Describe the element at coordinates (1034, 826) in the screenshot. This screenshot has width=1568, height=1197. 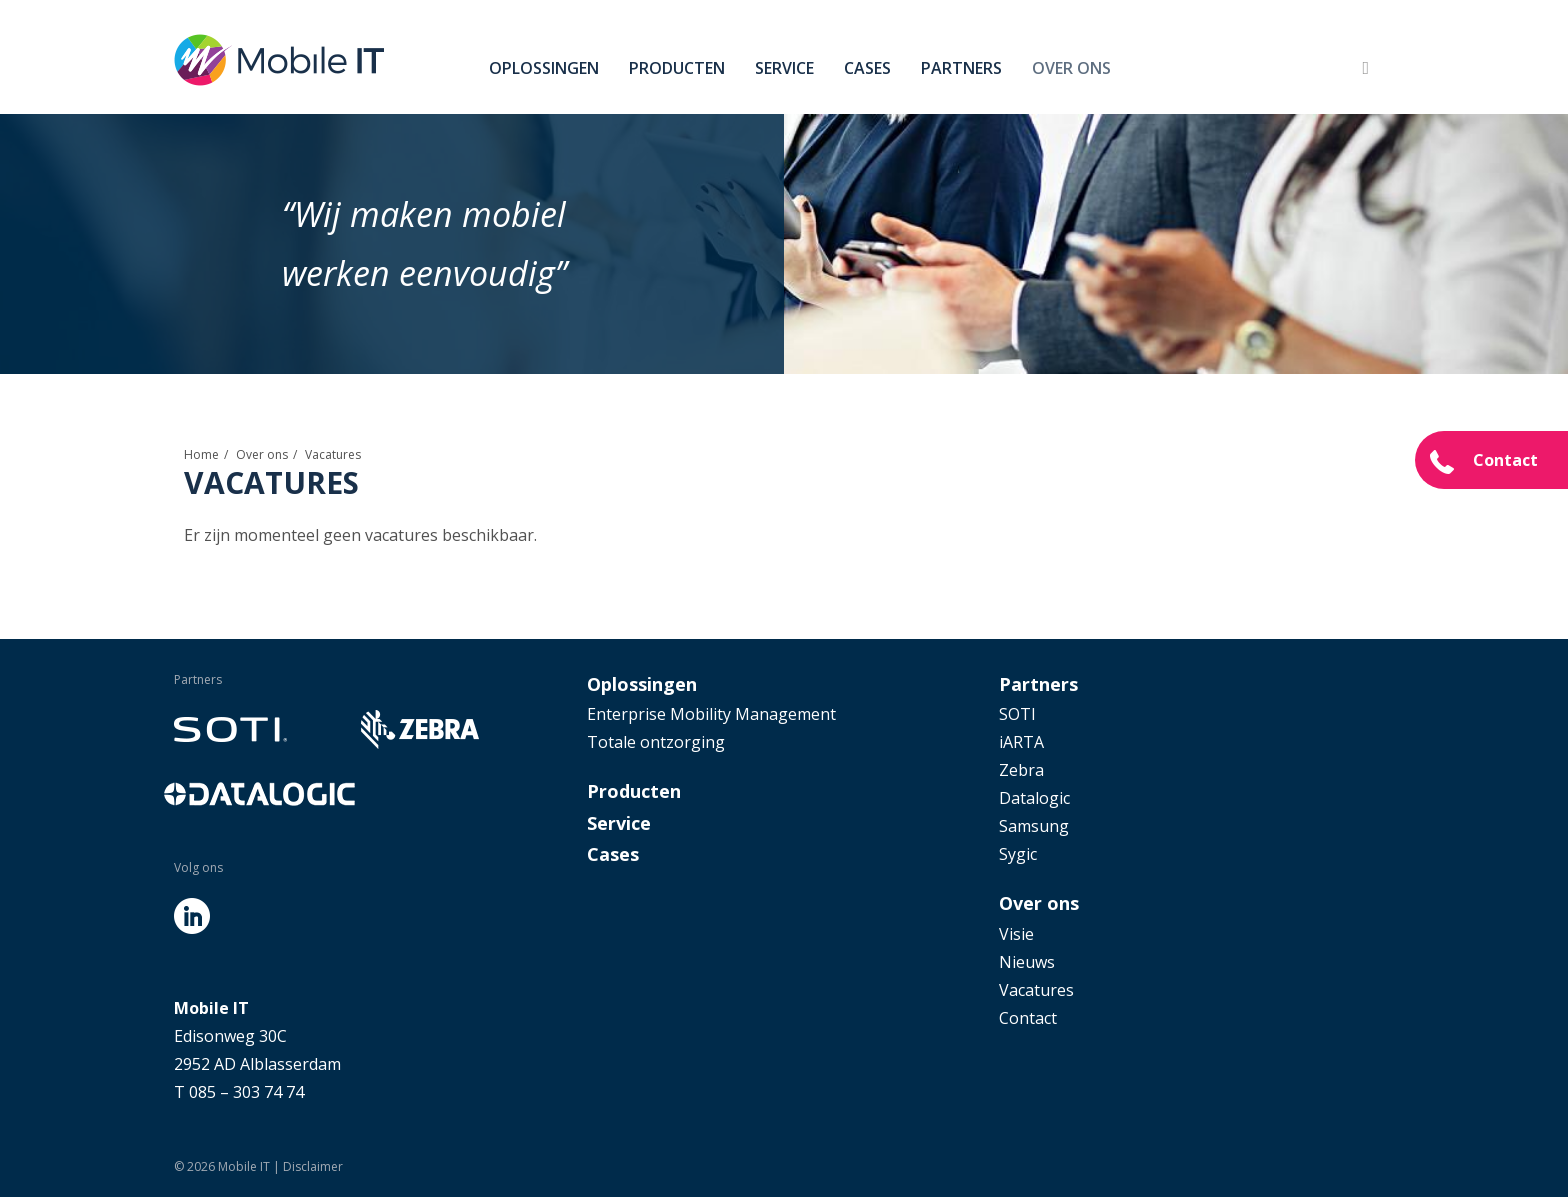
I see `Samsung` at that location.